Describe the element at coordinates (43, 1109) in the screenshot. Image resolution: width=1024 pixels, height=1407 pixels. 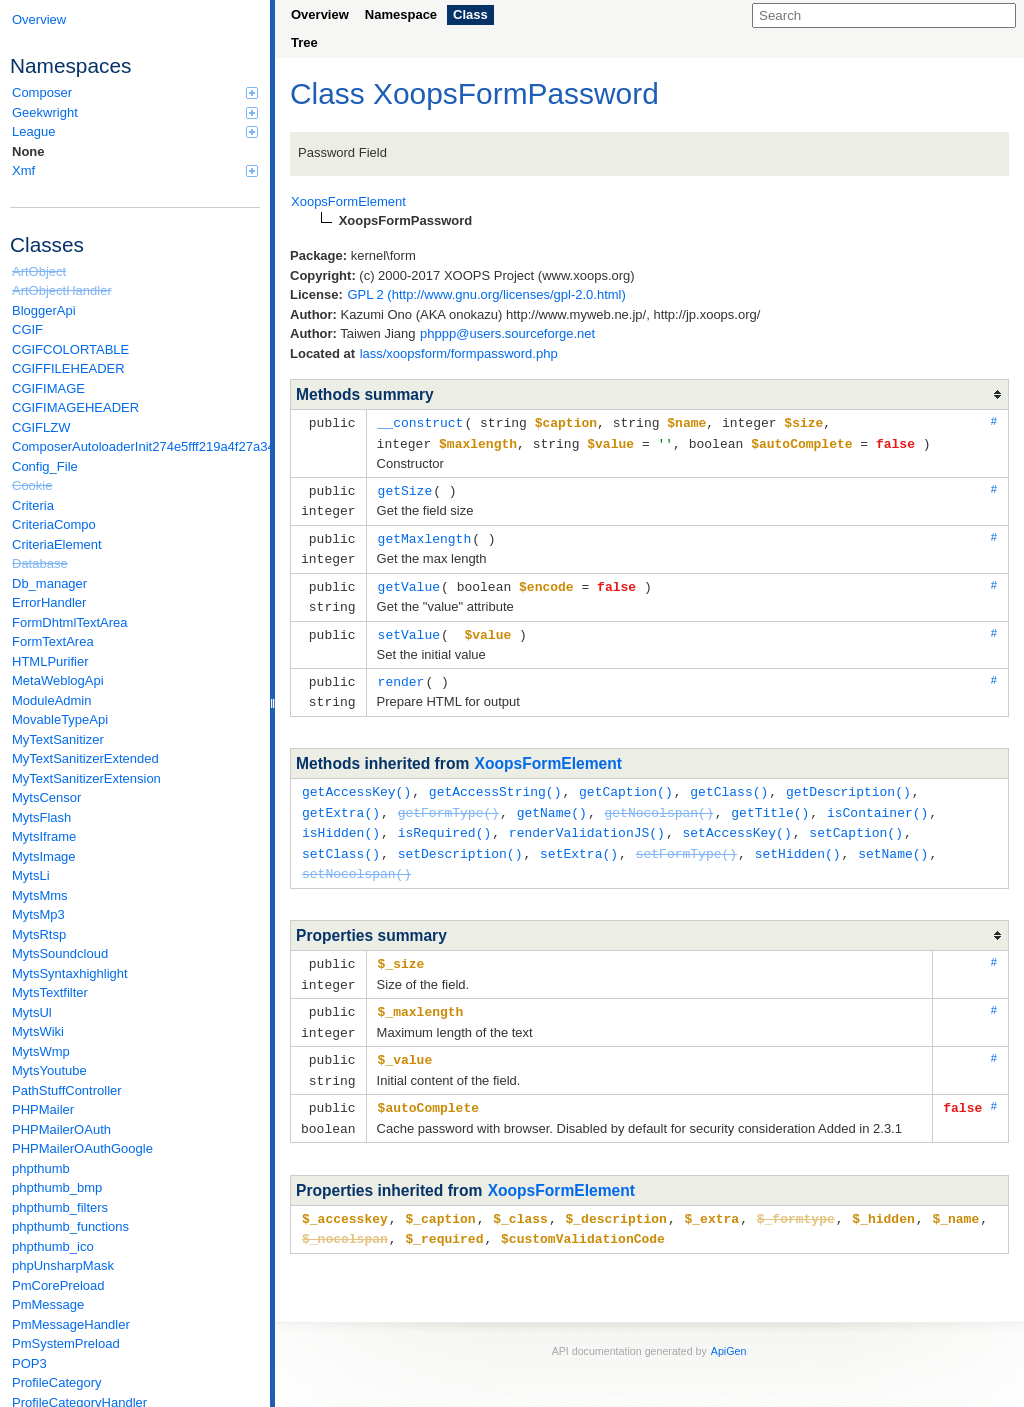
I see `PHPMailer` at that location.